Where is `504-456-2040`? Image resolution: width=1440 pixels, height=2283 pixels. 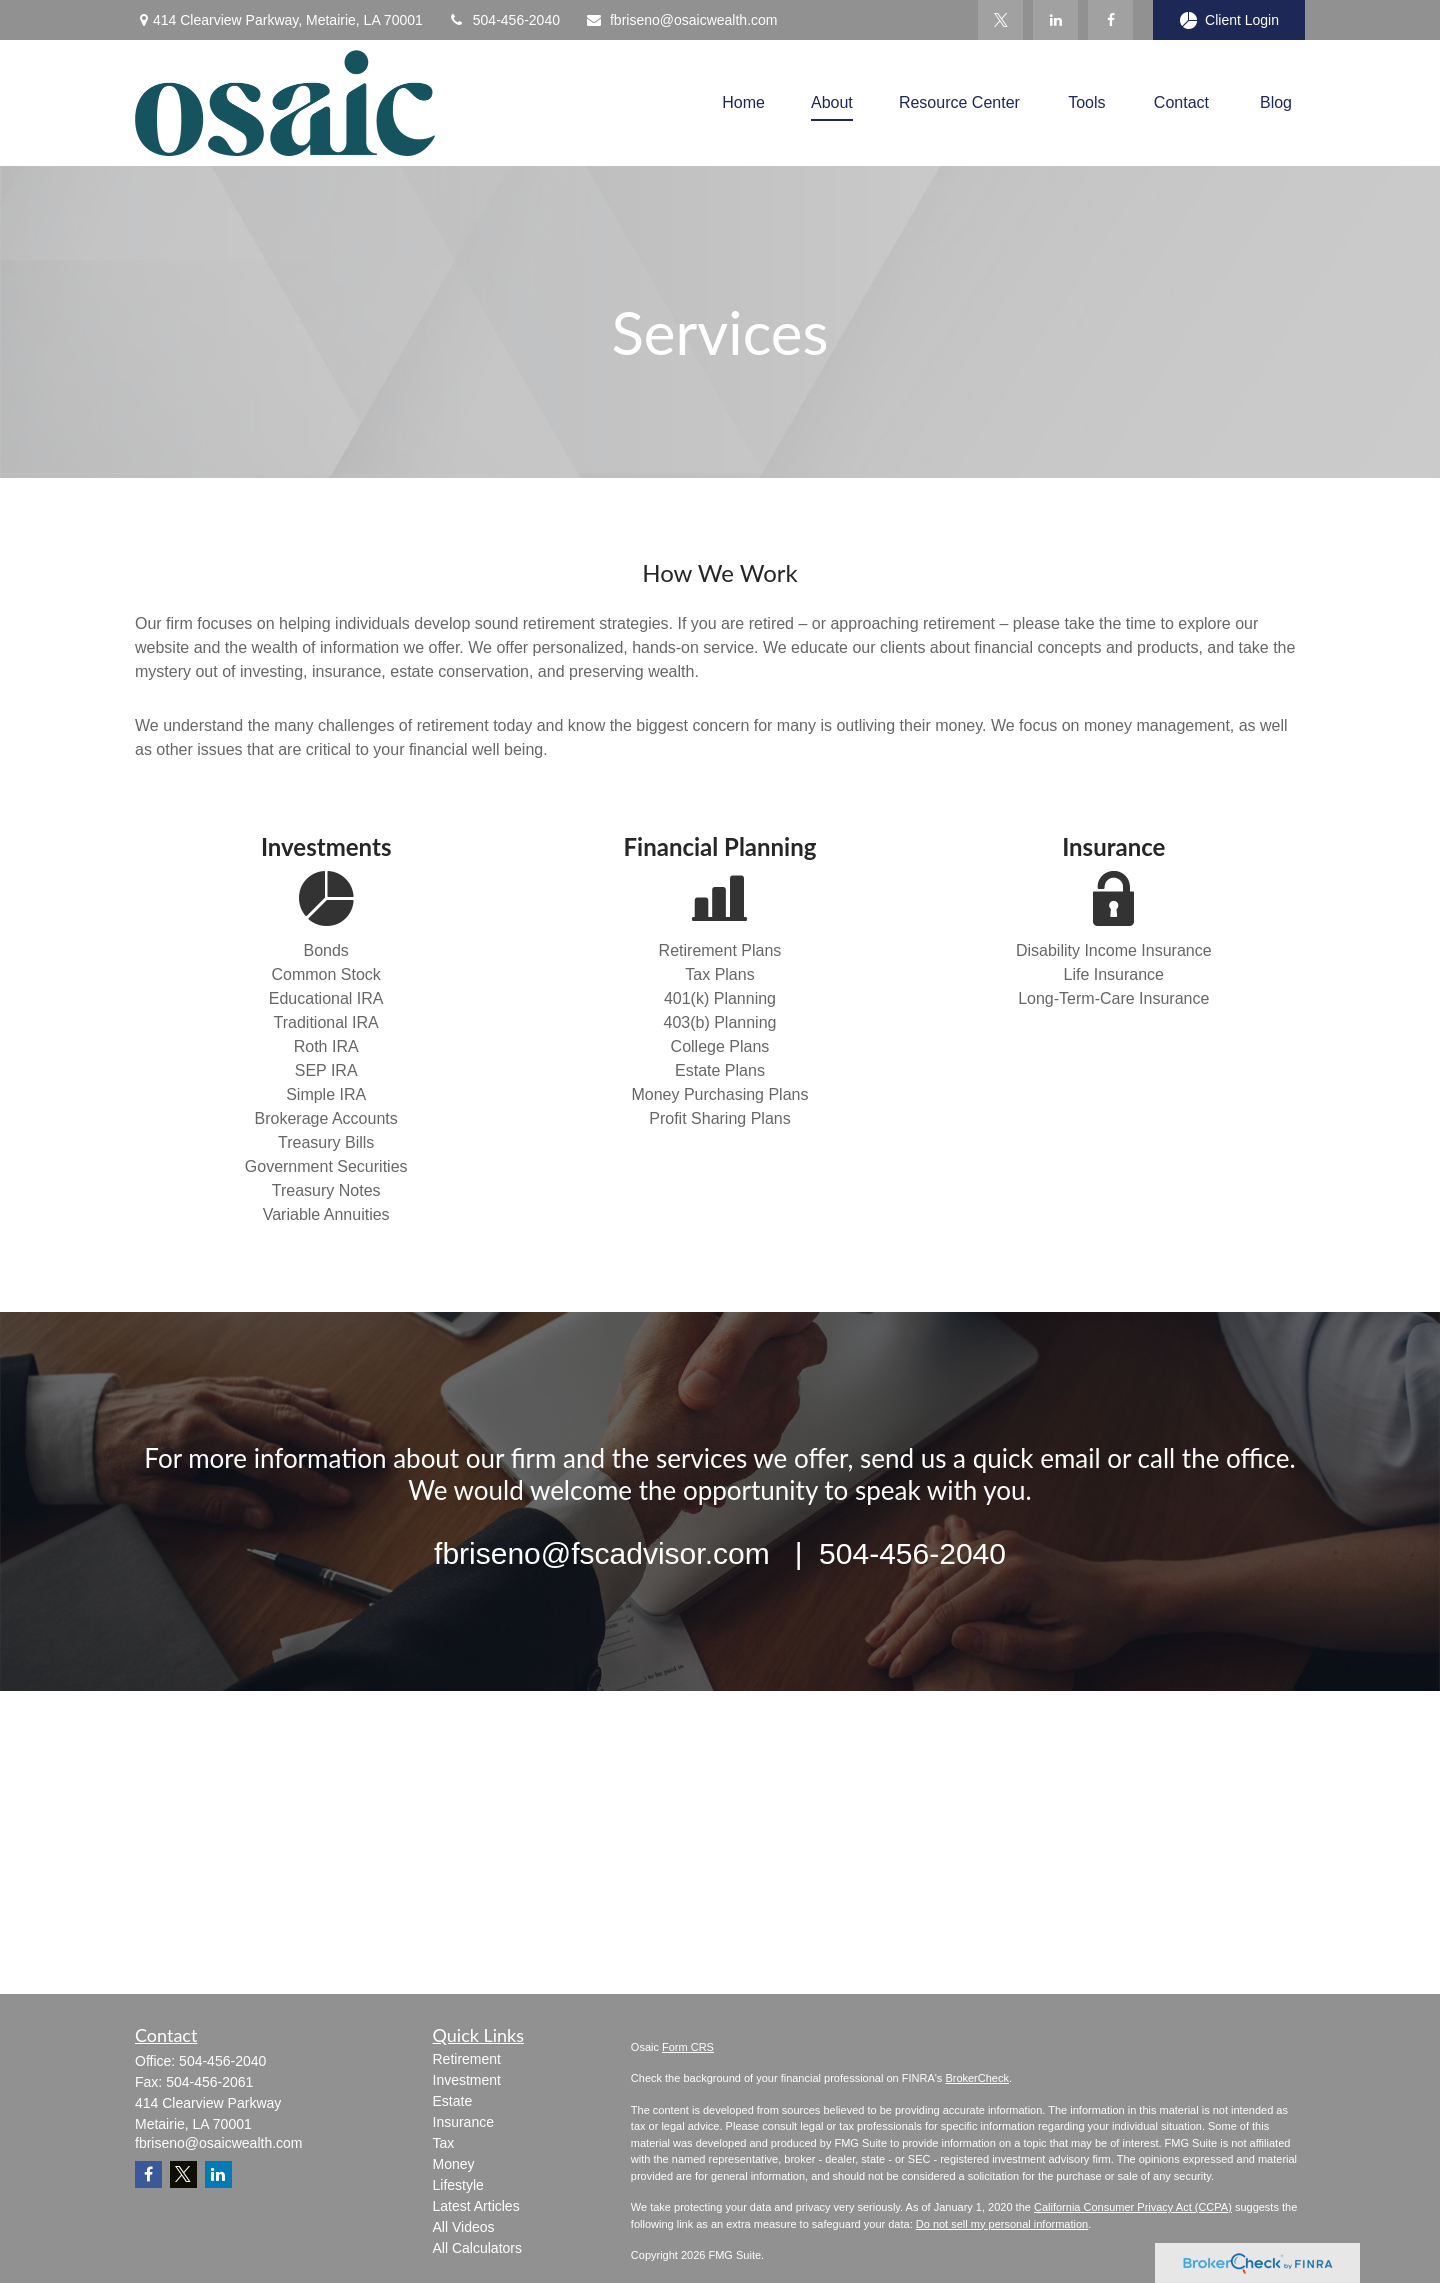
504-456-2040 is located at coordinates (504, 20).